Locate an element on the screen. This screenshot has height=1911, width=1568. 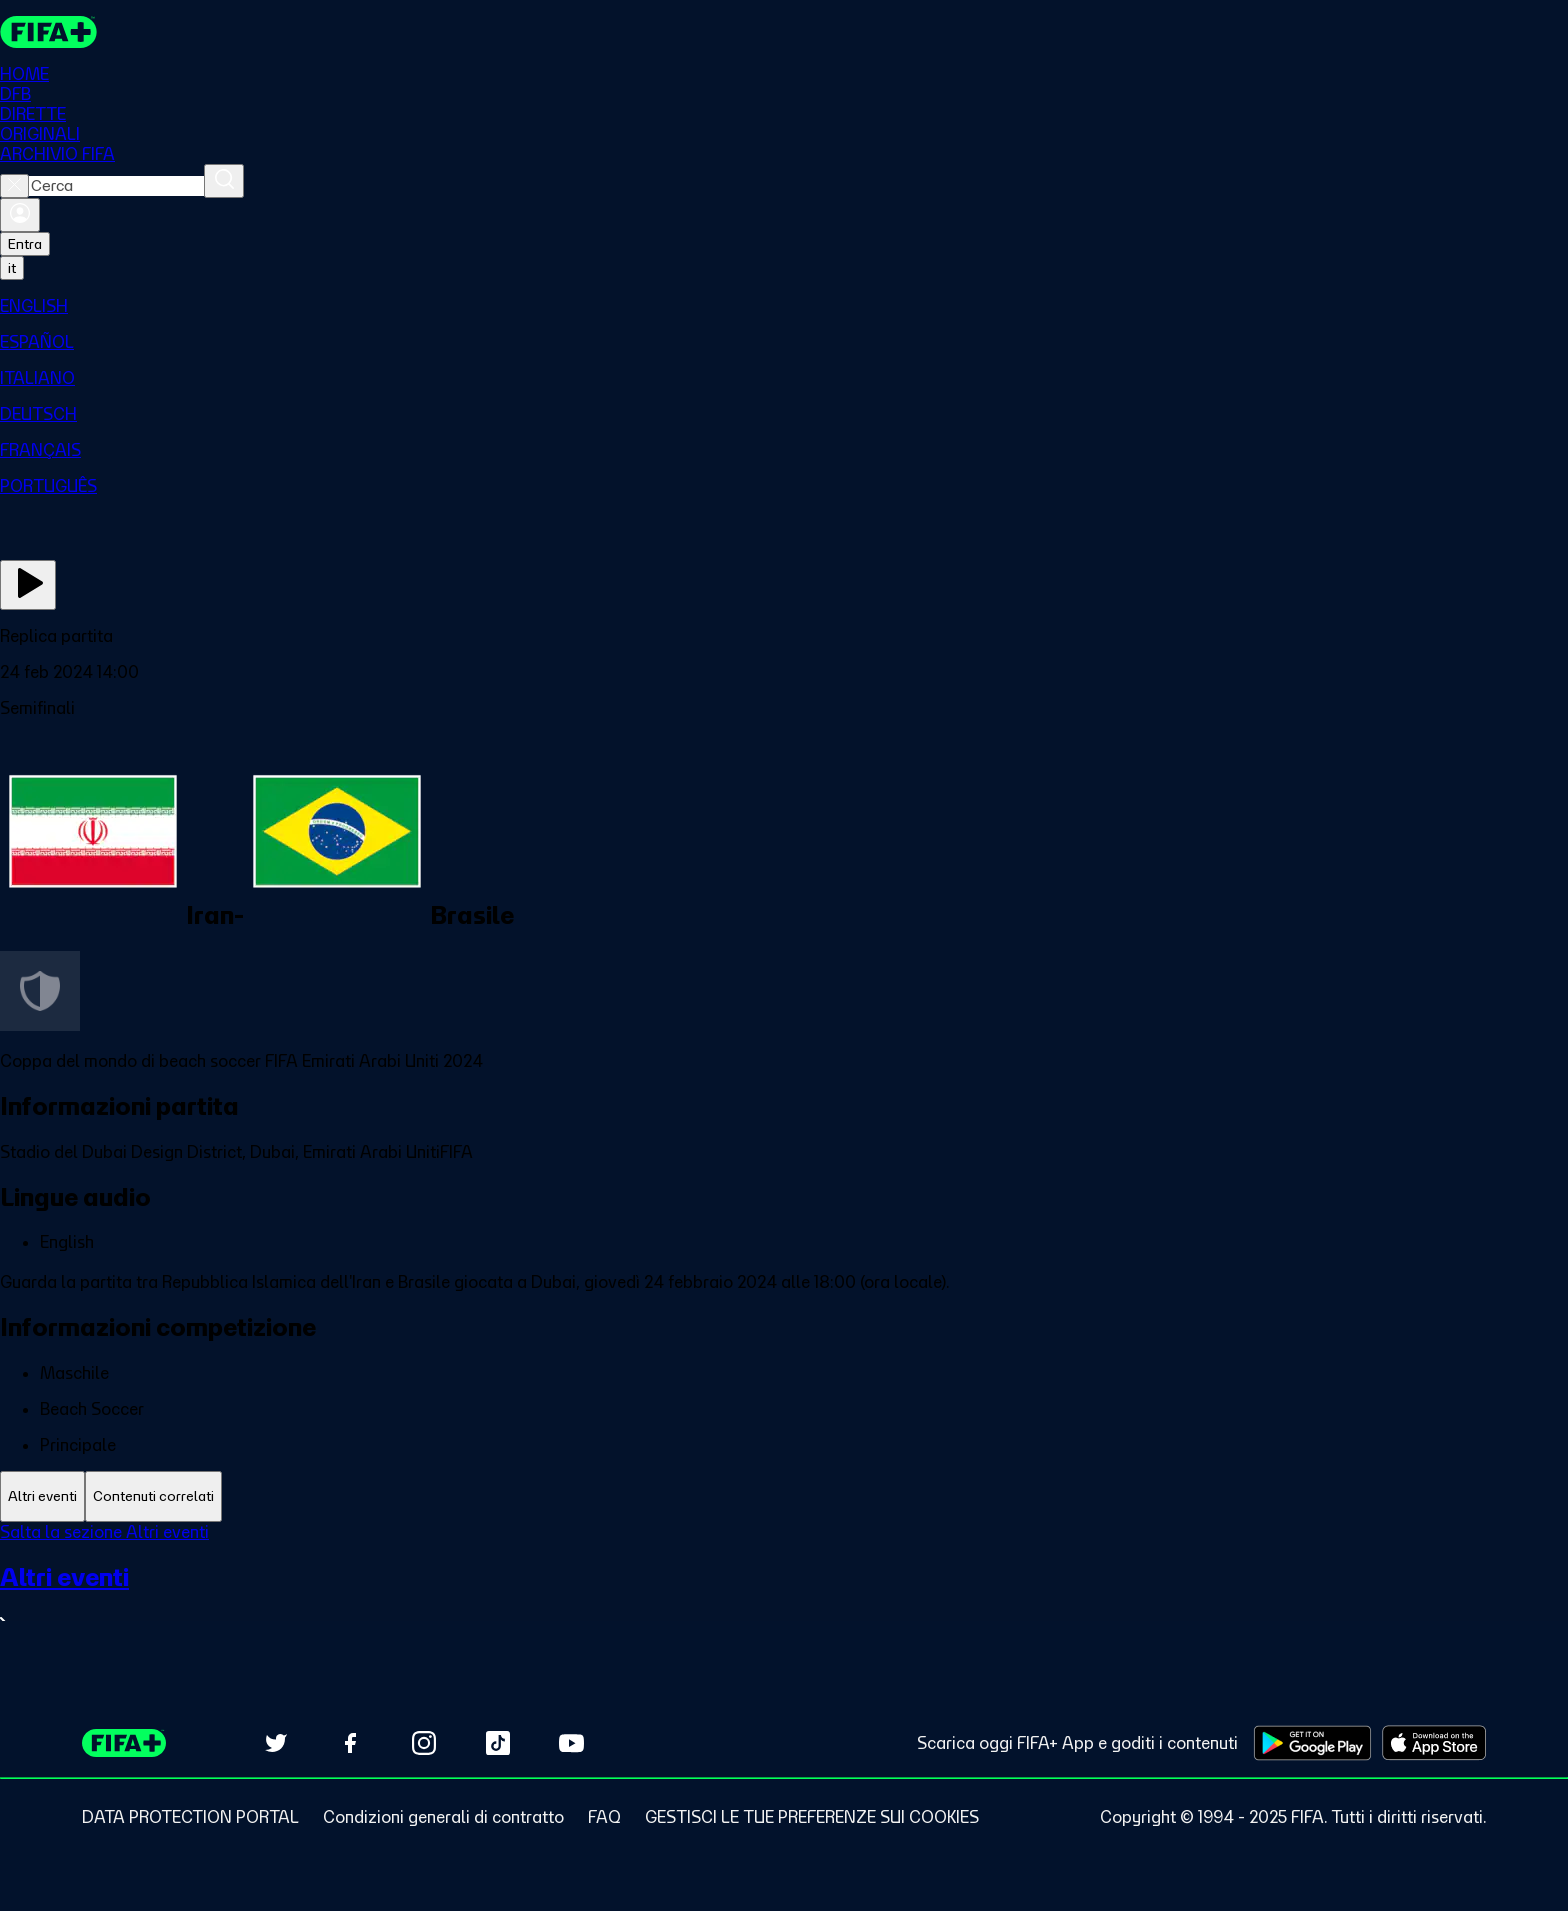
[Follow us on TikTok (opens in new tab)] is located at coordinates (498, 1743).